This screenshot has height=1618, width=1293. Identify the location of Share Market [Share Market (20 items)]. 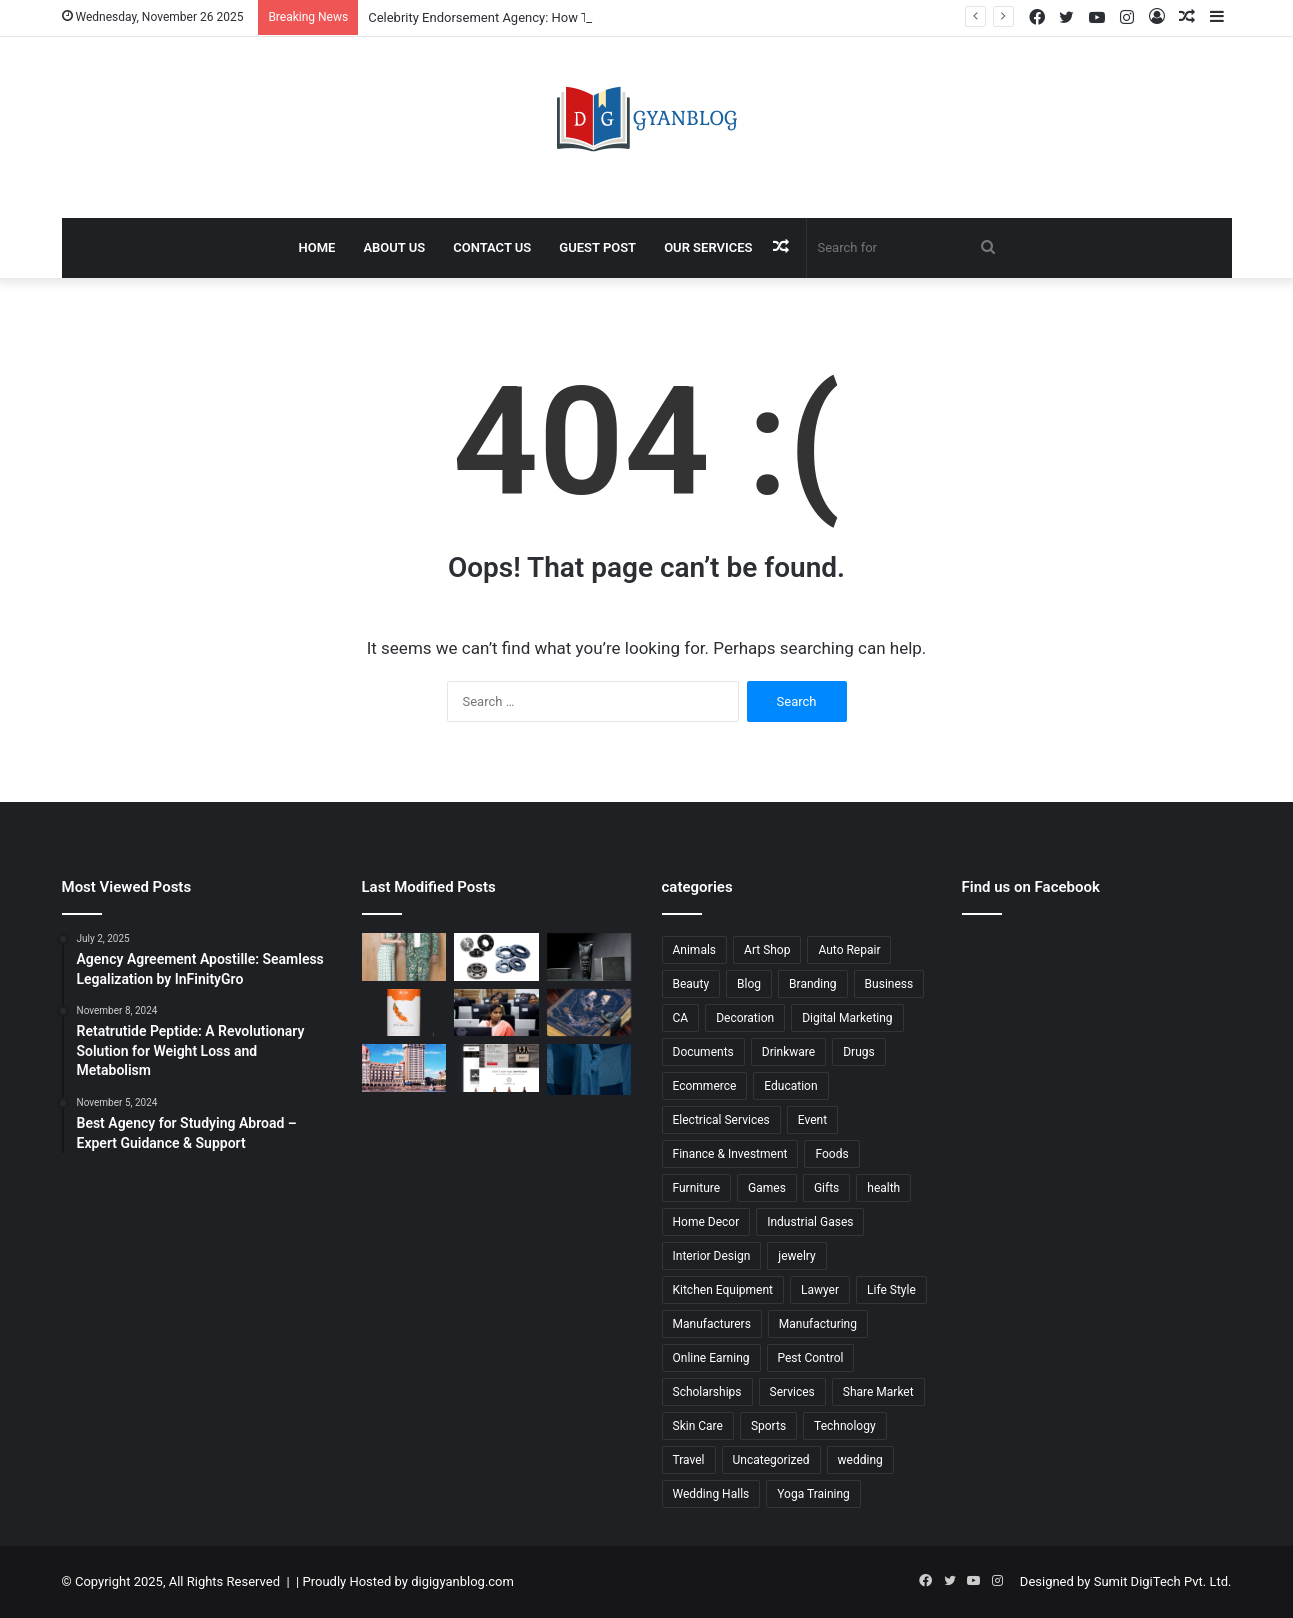
(878, 1392).